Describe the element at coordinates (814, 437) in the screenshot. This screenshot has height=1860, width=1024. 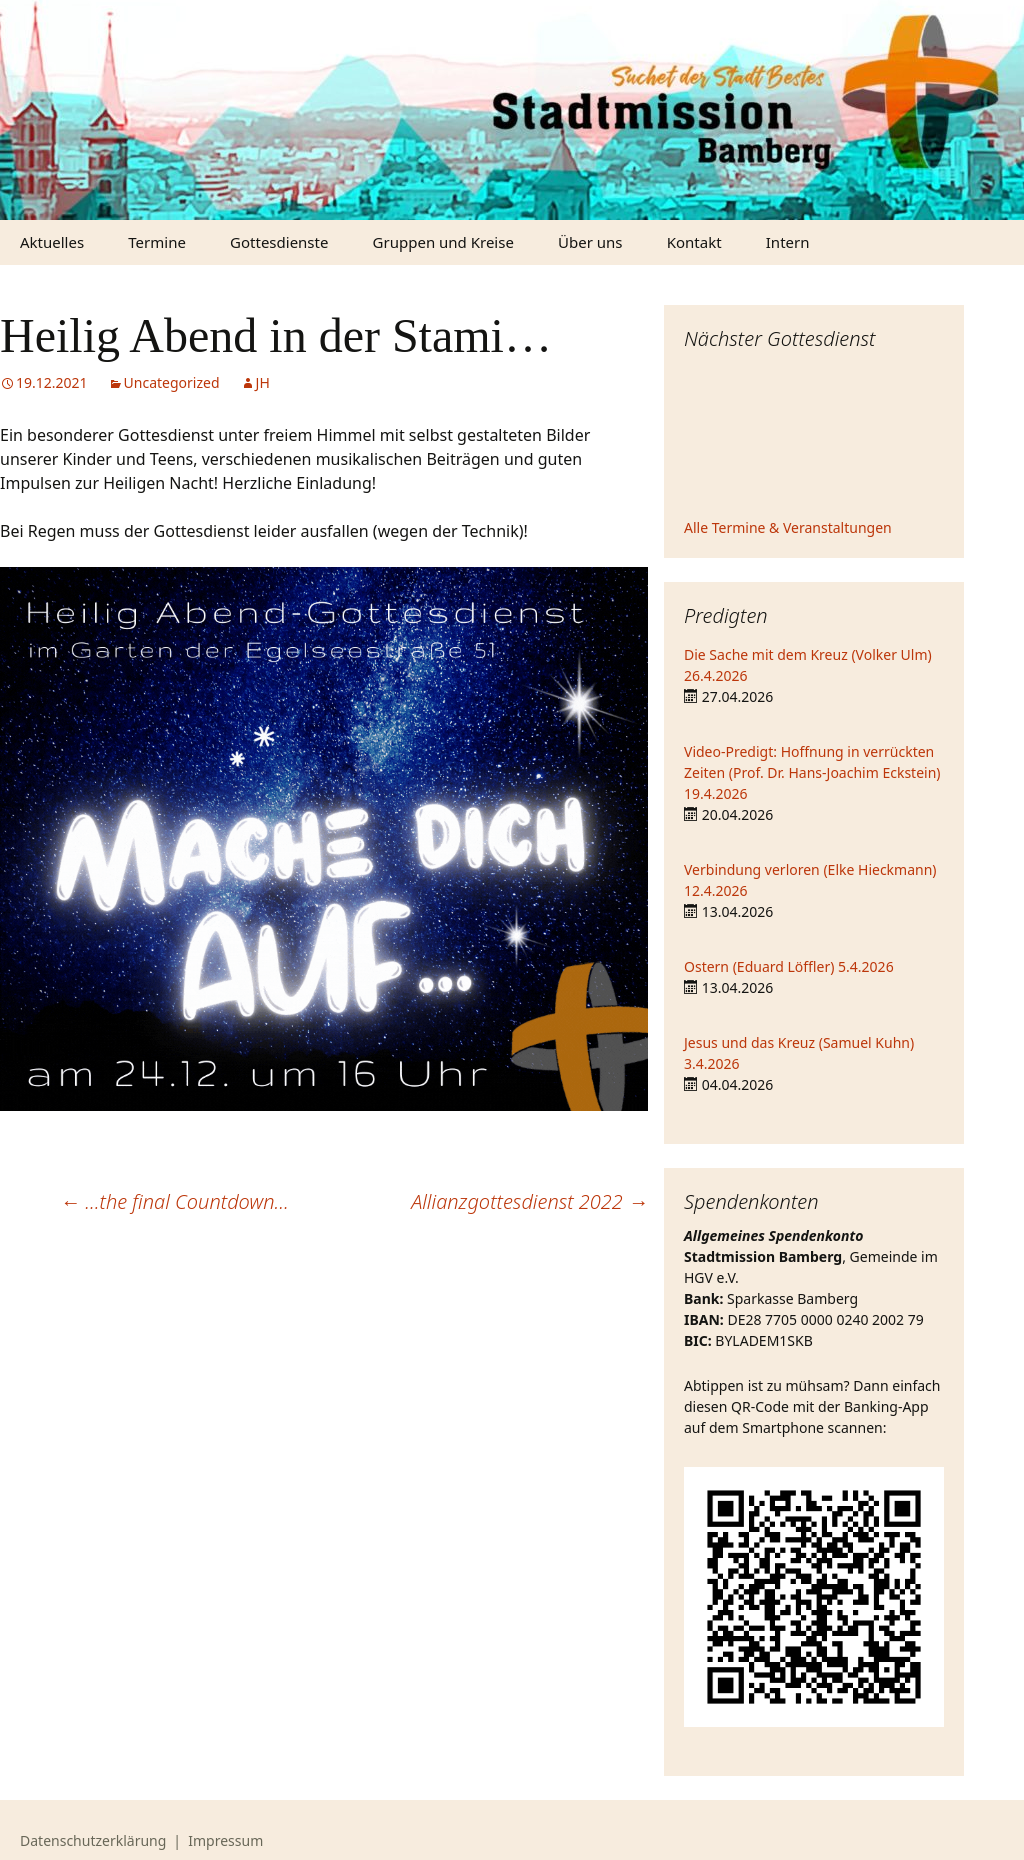
I see `<iframe>` at that location.